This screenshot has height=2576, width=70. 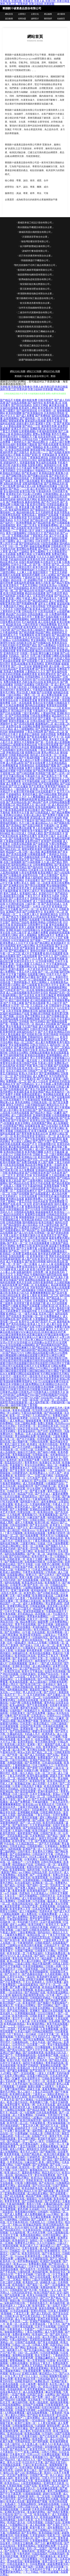 What do you see at coordinates (8, 901) in the screenshot?
I see `欧美高清乱妇` at bounding box center [8, 901].